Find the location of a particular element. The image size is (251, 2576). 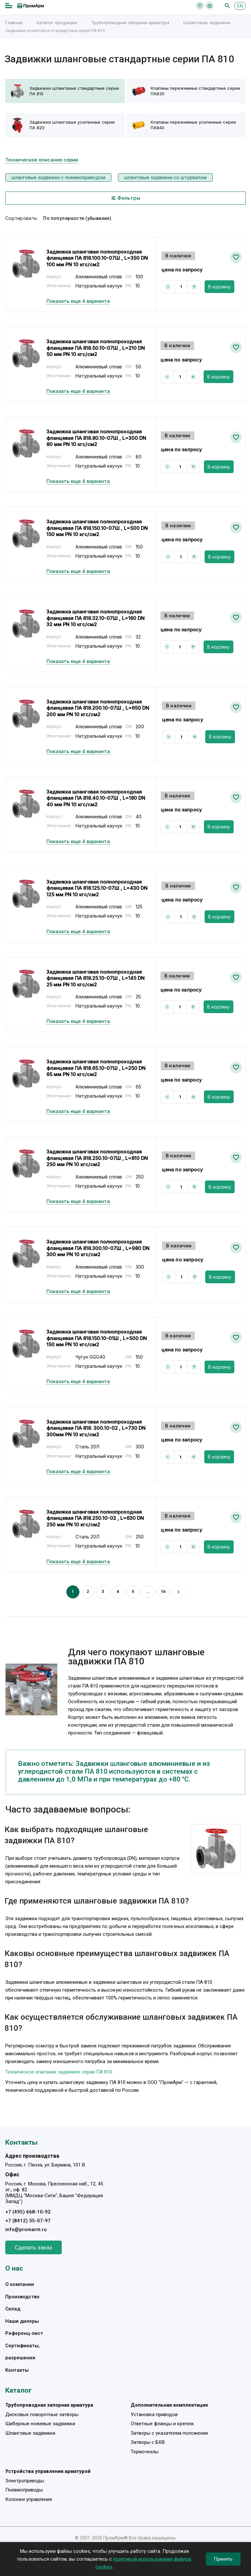

шланговые задвижки с пневмоприводом is located at coordinates (58, 177).